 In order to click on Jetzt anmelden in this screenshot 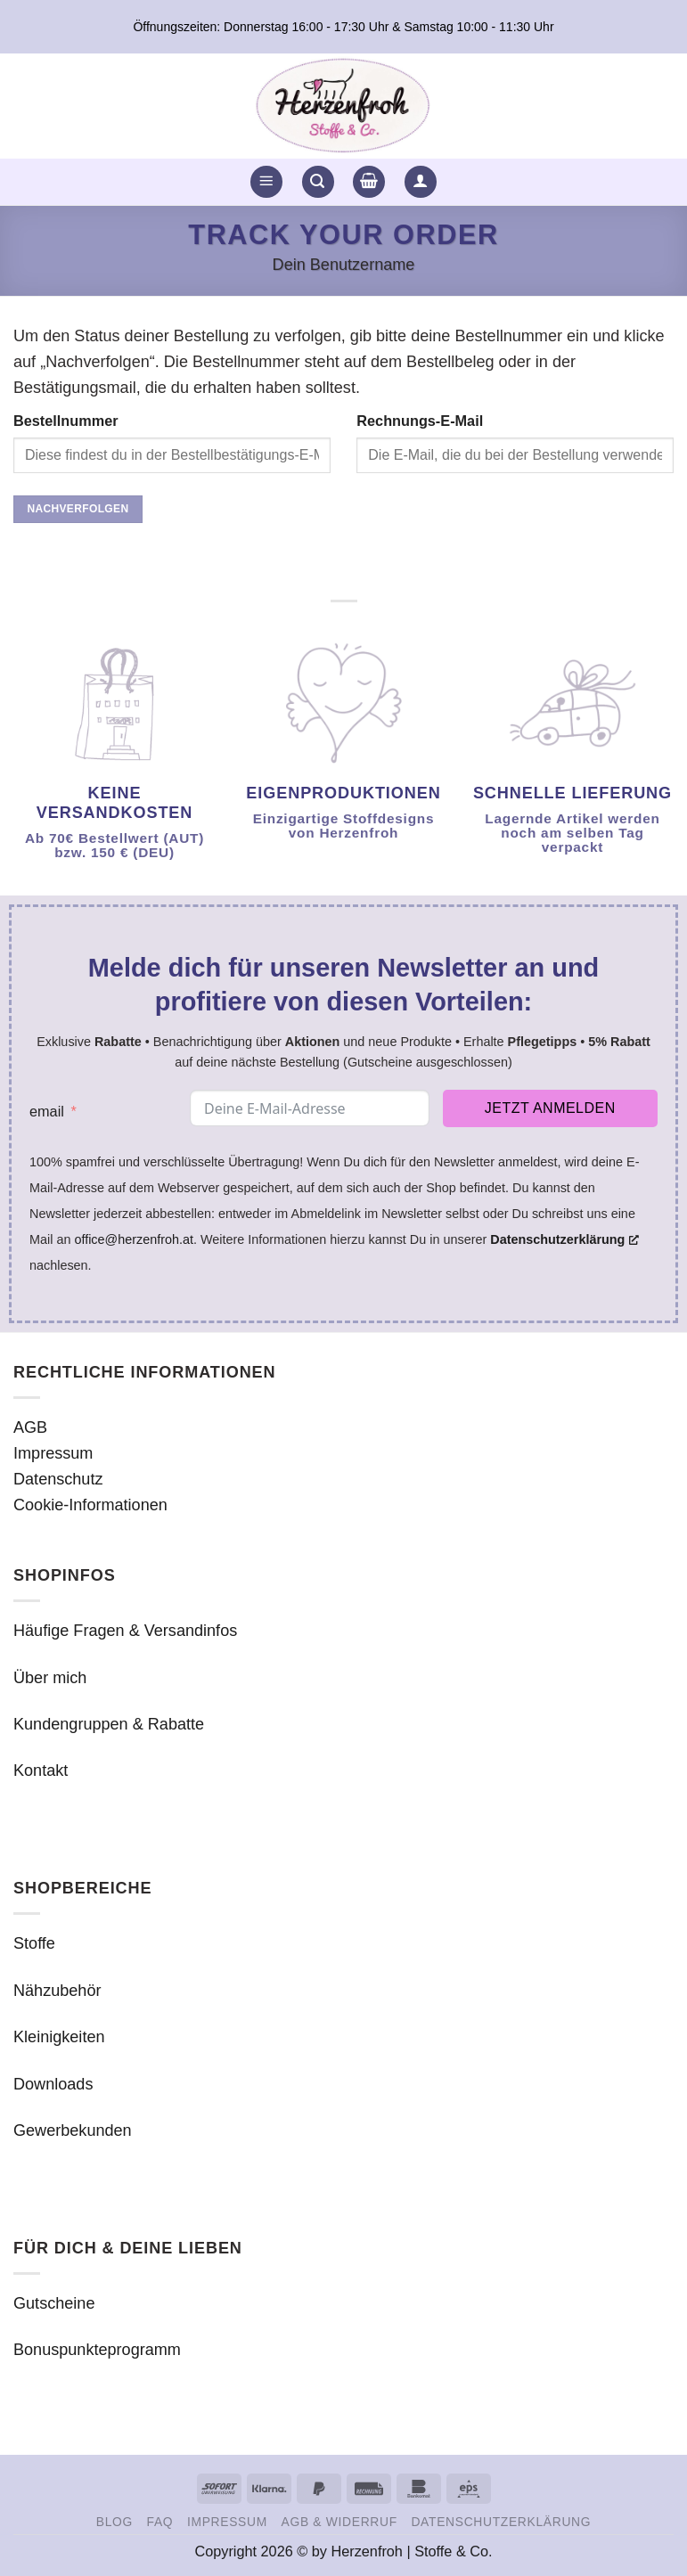, I will do `click(550, 1108)`.